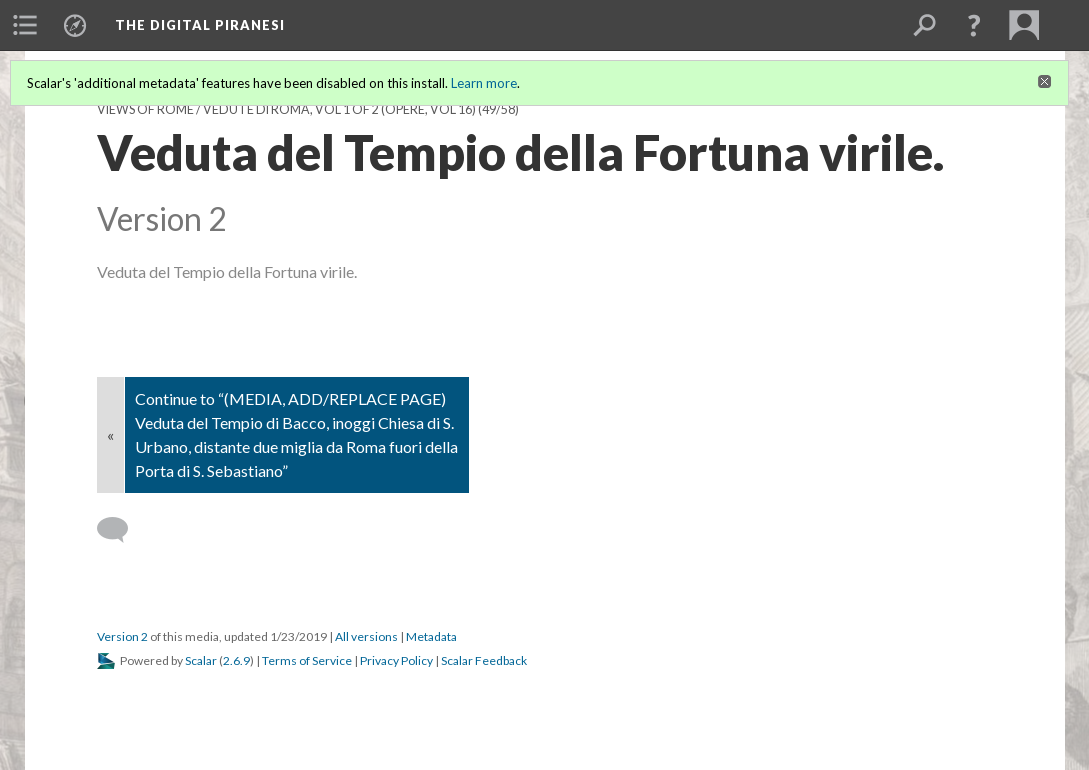 The width and height of the screenshot is (1089, 770). Describe the element at coordinates (236, 660) in the screenshot. I see `2.6.9` at that location.